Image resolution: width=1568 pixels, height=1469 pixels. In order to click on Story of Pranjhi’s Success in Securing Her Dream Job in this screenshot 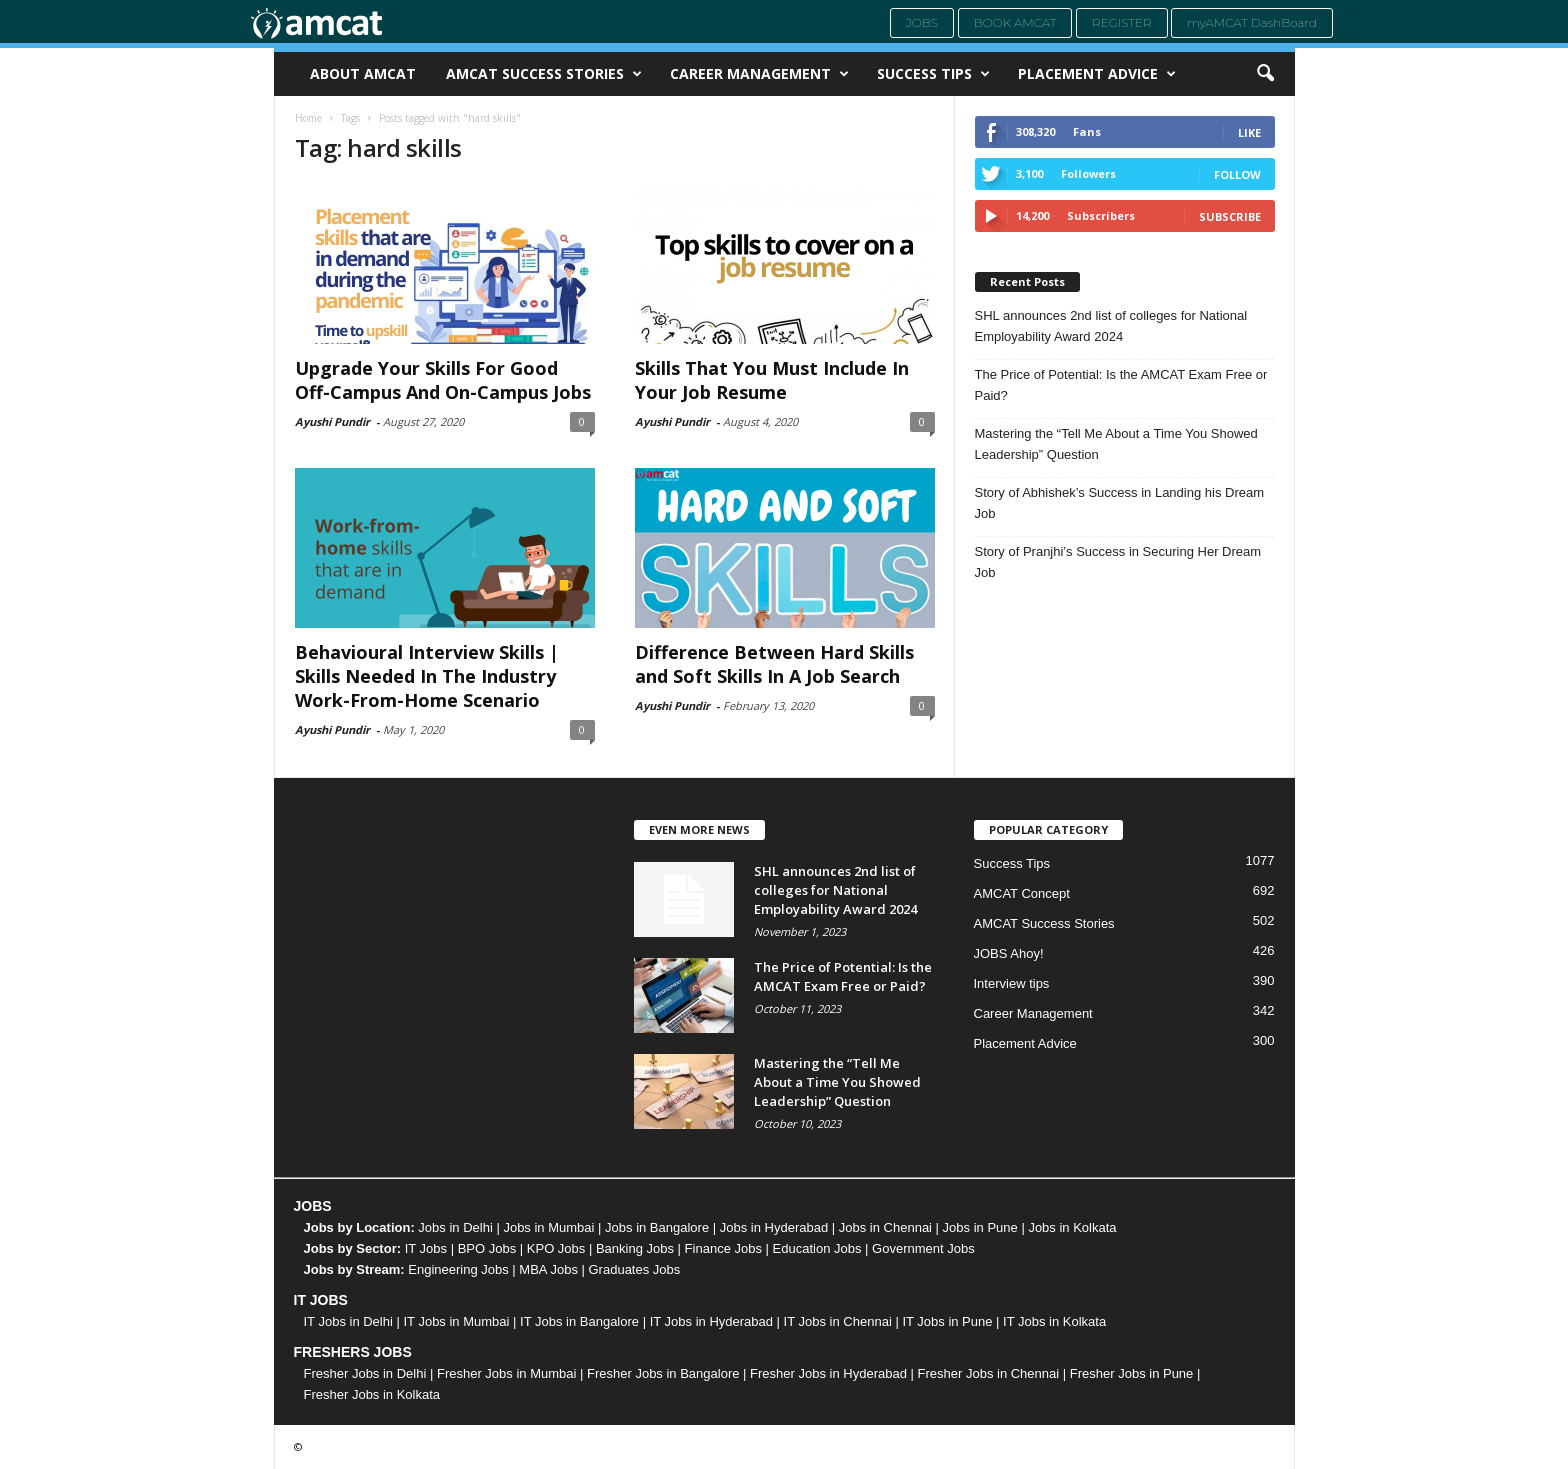, I will do `click(1118, 562)`.